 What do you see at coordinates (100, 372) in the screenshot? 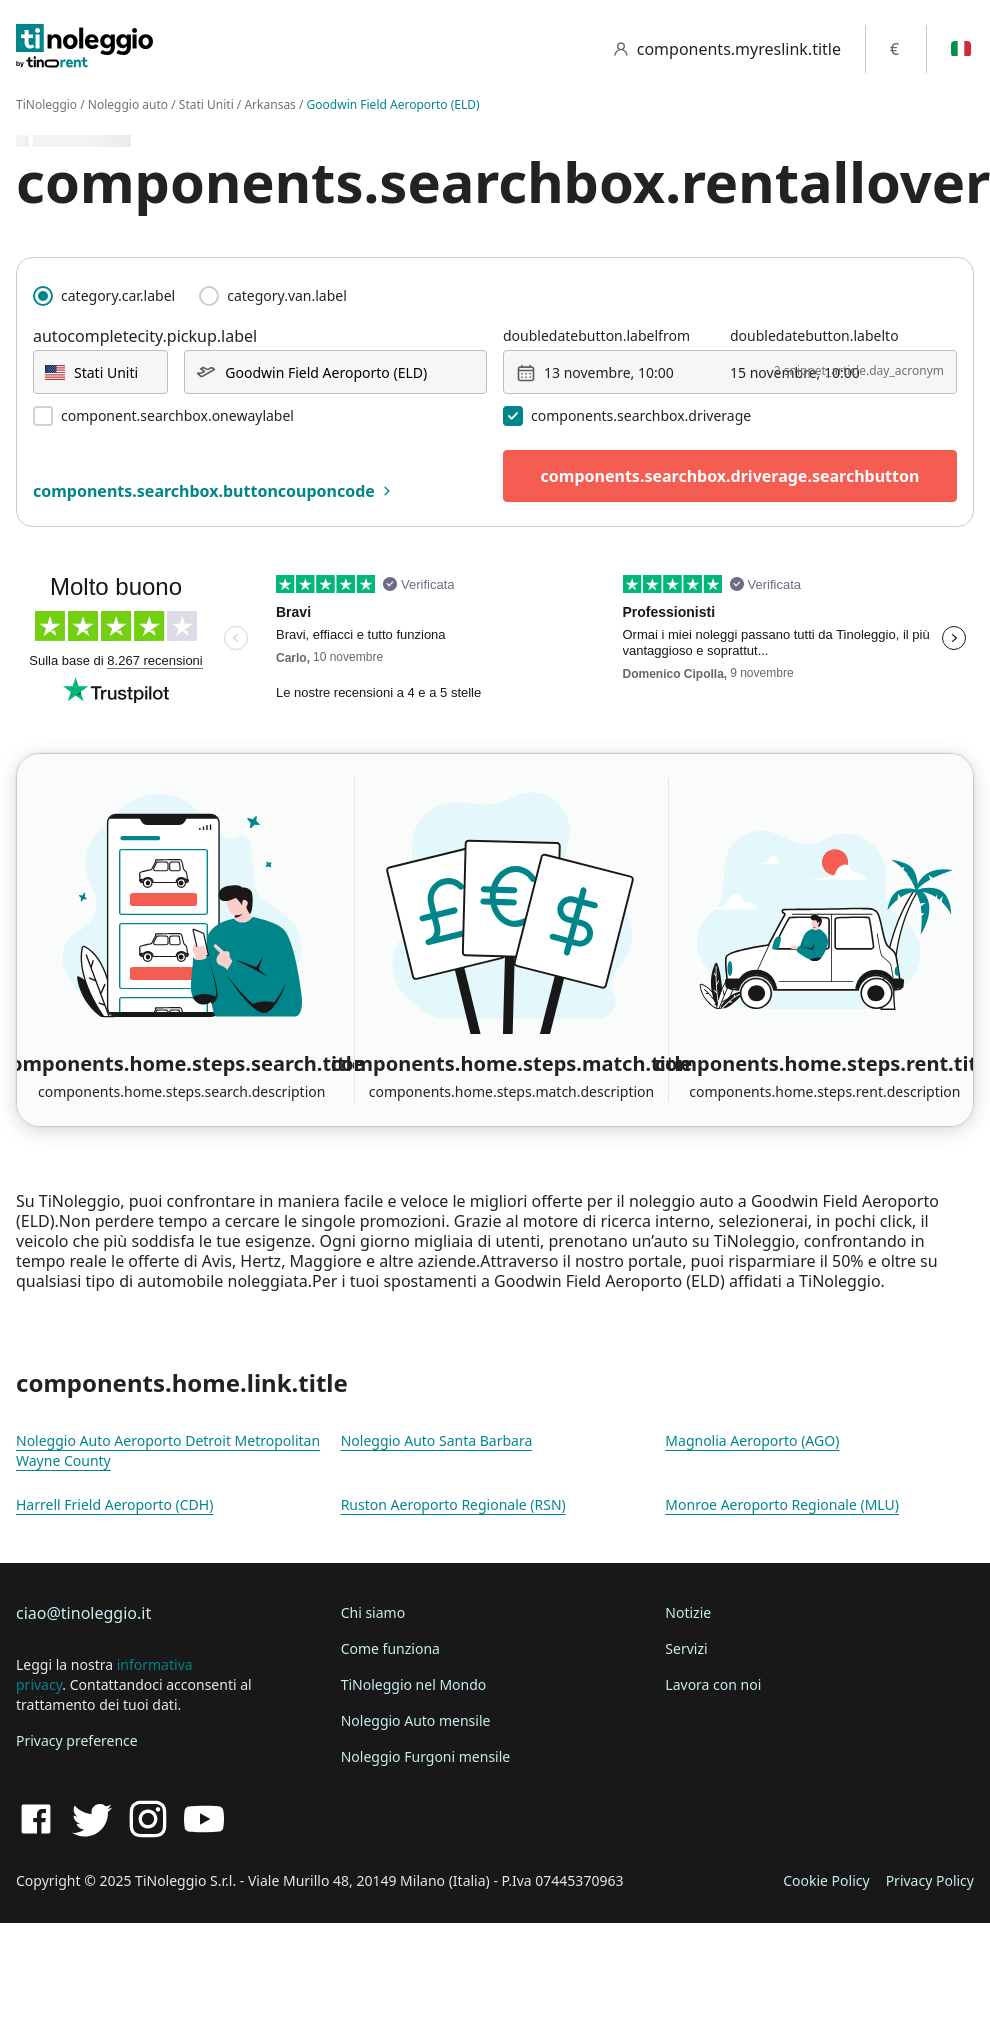
I see `[combobox]` at bounding box center [100, 372].